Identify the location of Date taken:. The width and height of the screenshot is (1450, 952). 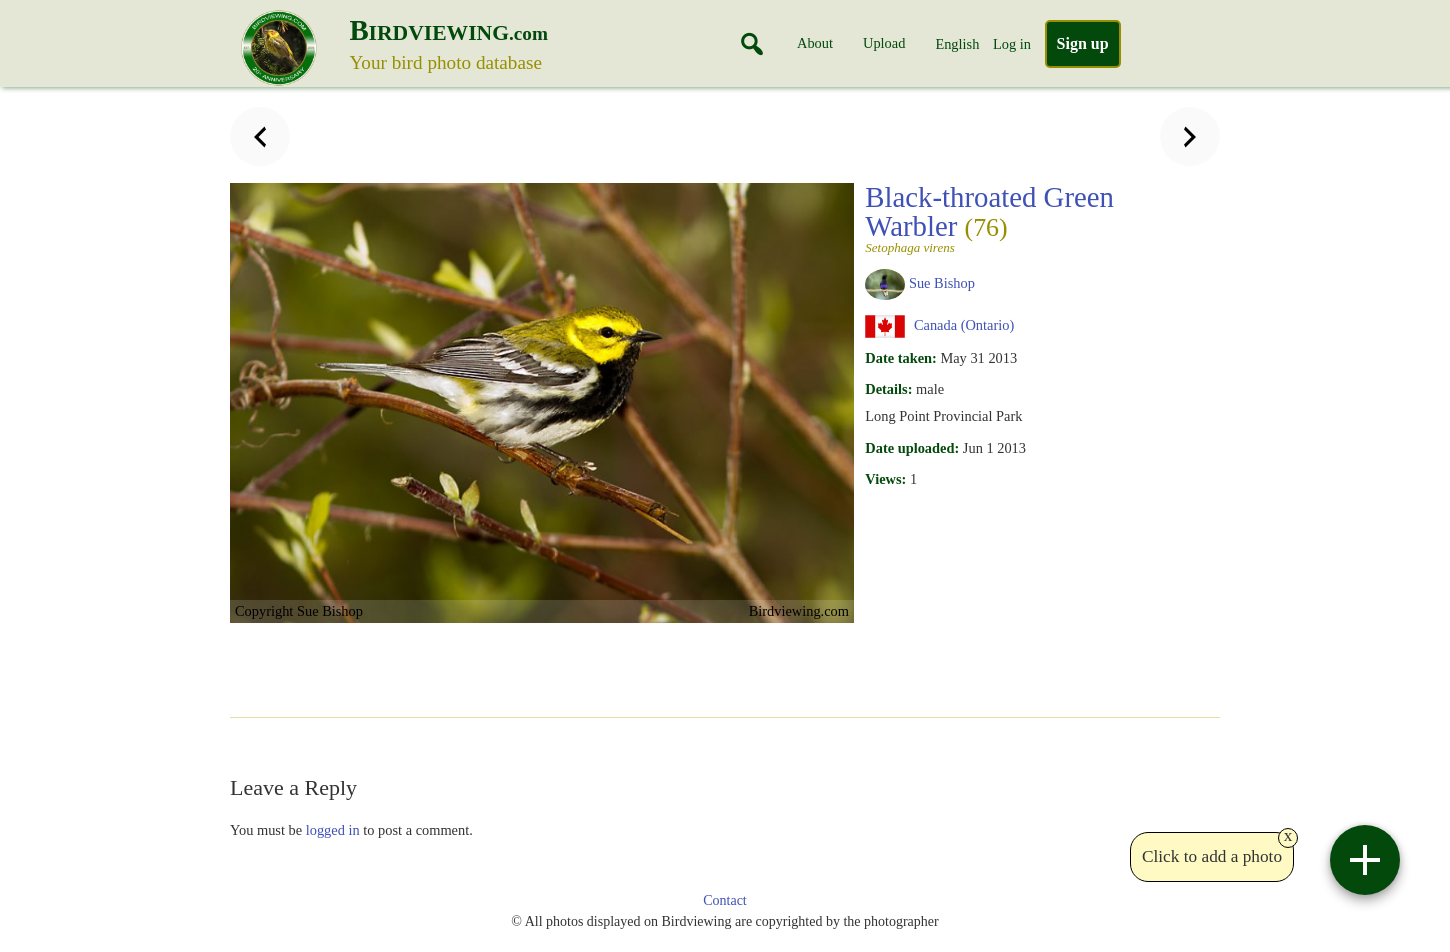
(901, 358).